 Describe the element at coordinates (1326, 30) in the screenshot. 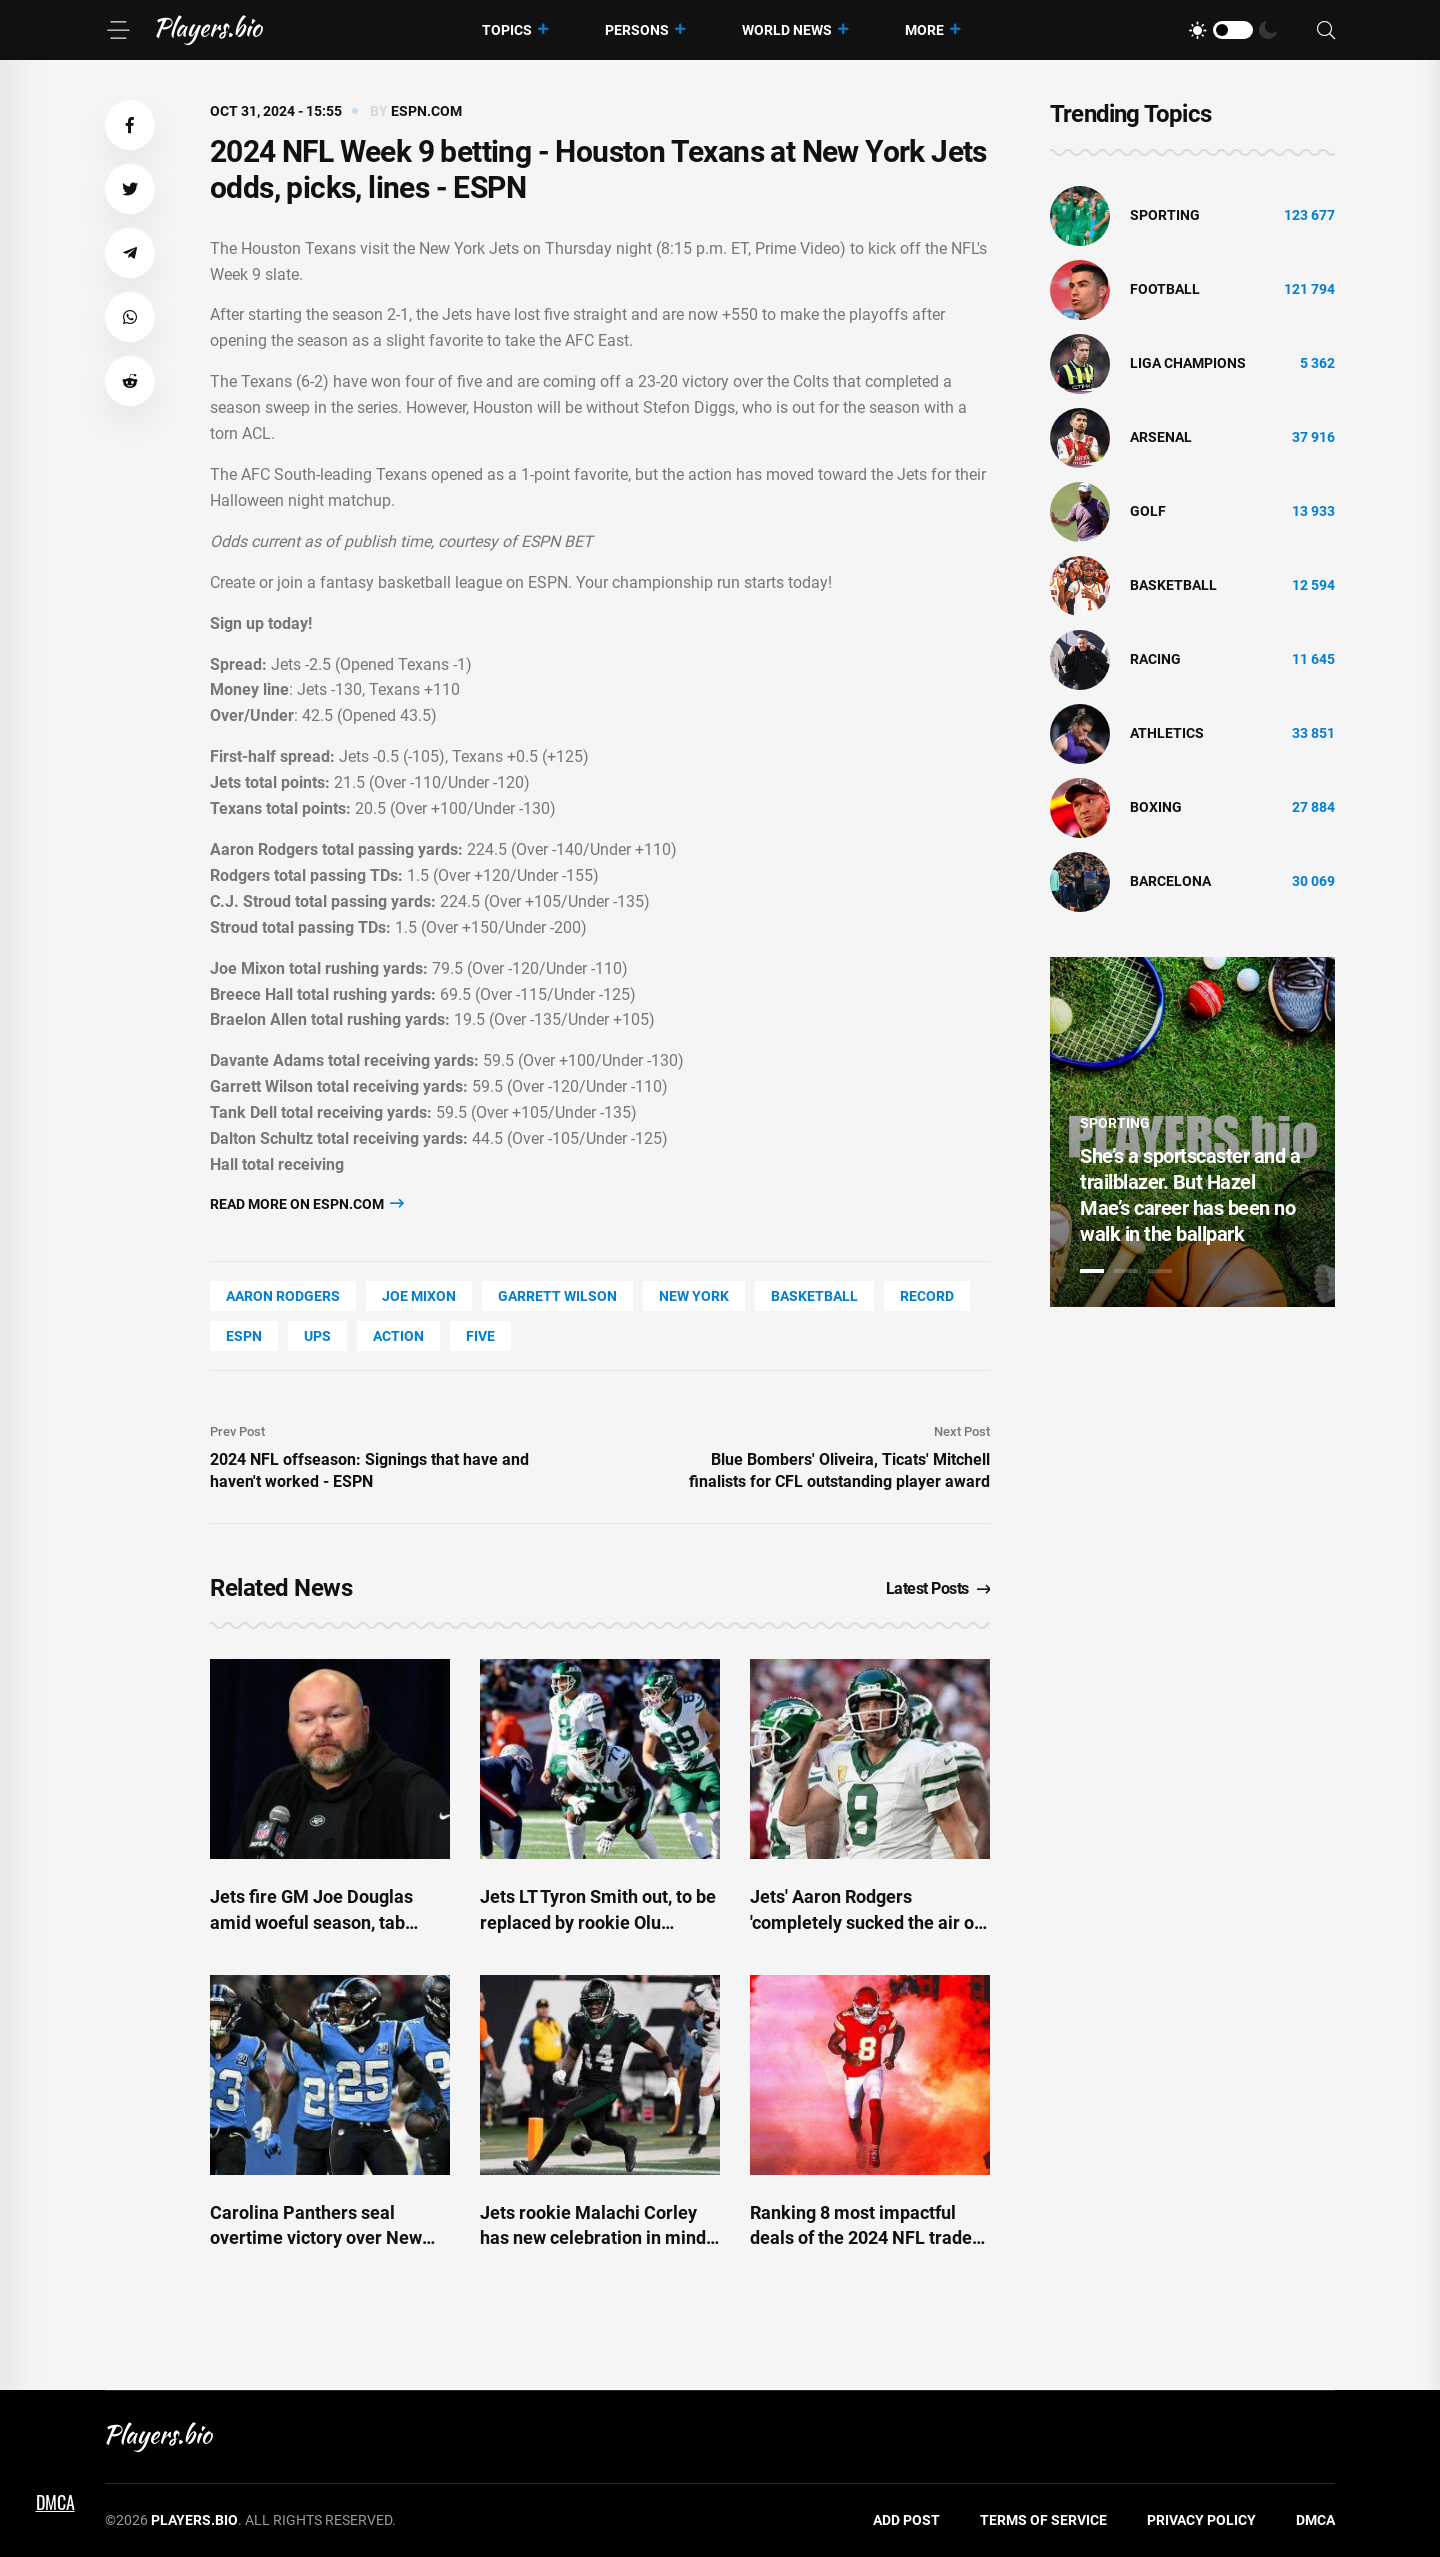

I see `[Search]` at that location.